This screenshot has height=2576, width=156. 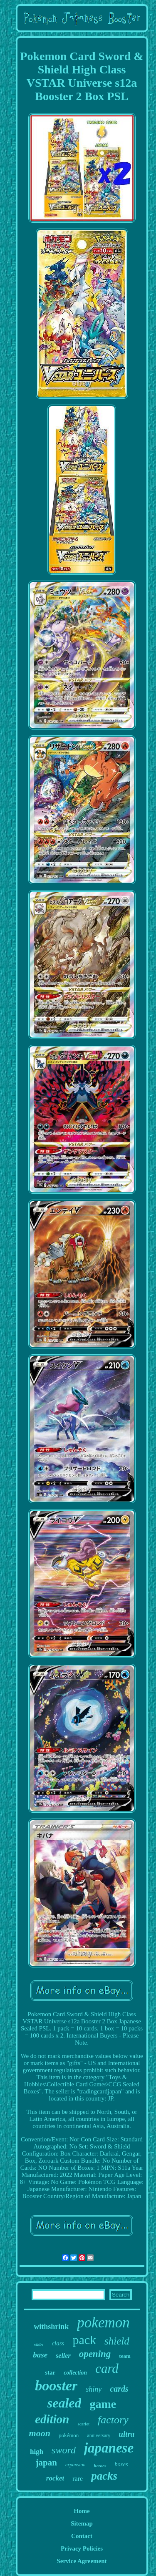 What do you see at coordinates (75, 2373) in the screenshot?
I see `collection` at bounding box center [75, 2373].